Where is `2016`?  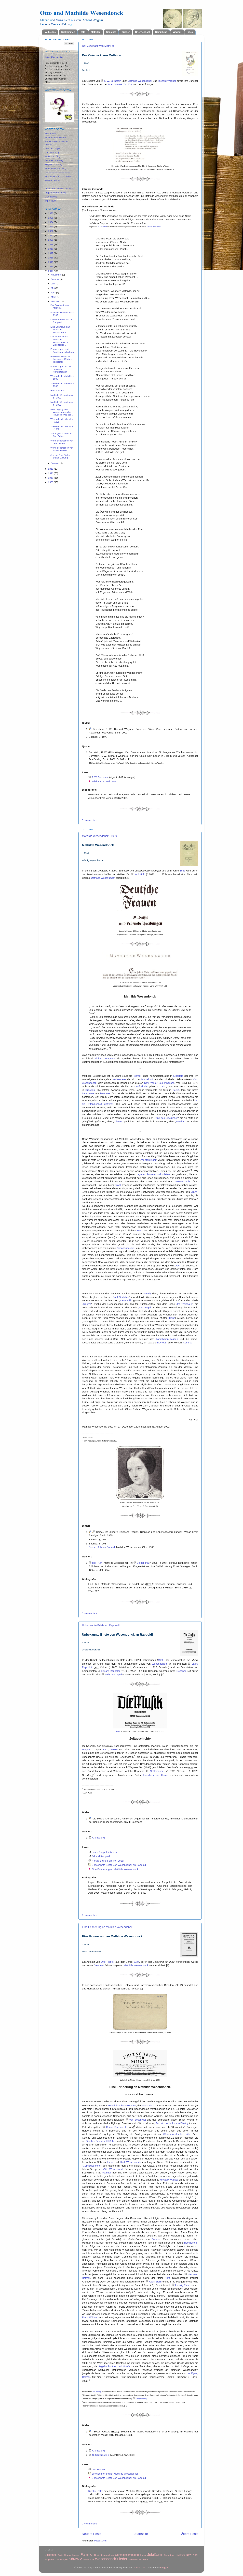 2016 is located at coordinates (51, 257).